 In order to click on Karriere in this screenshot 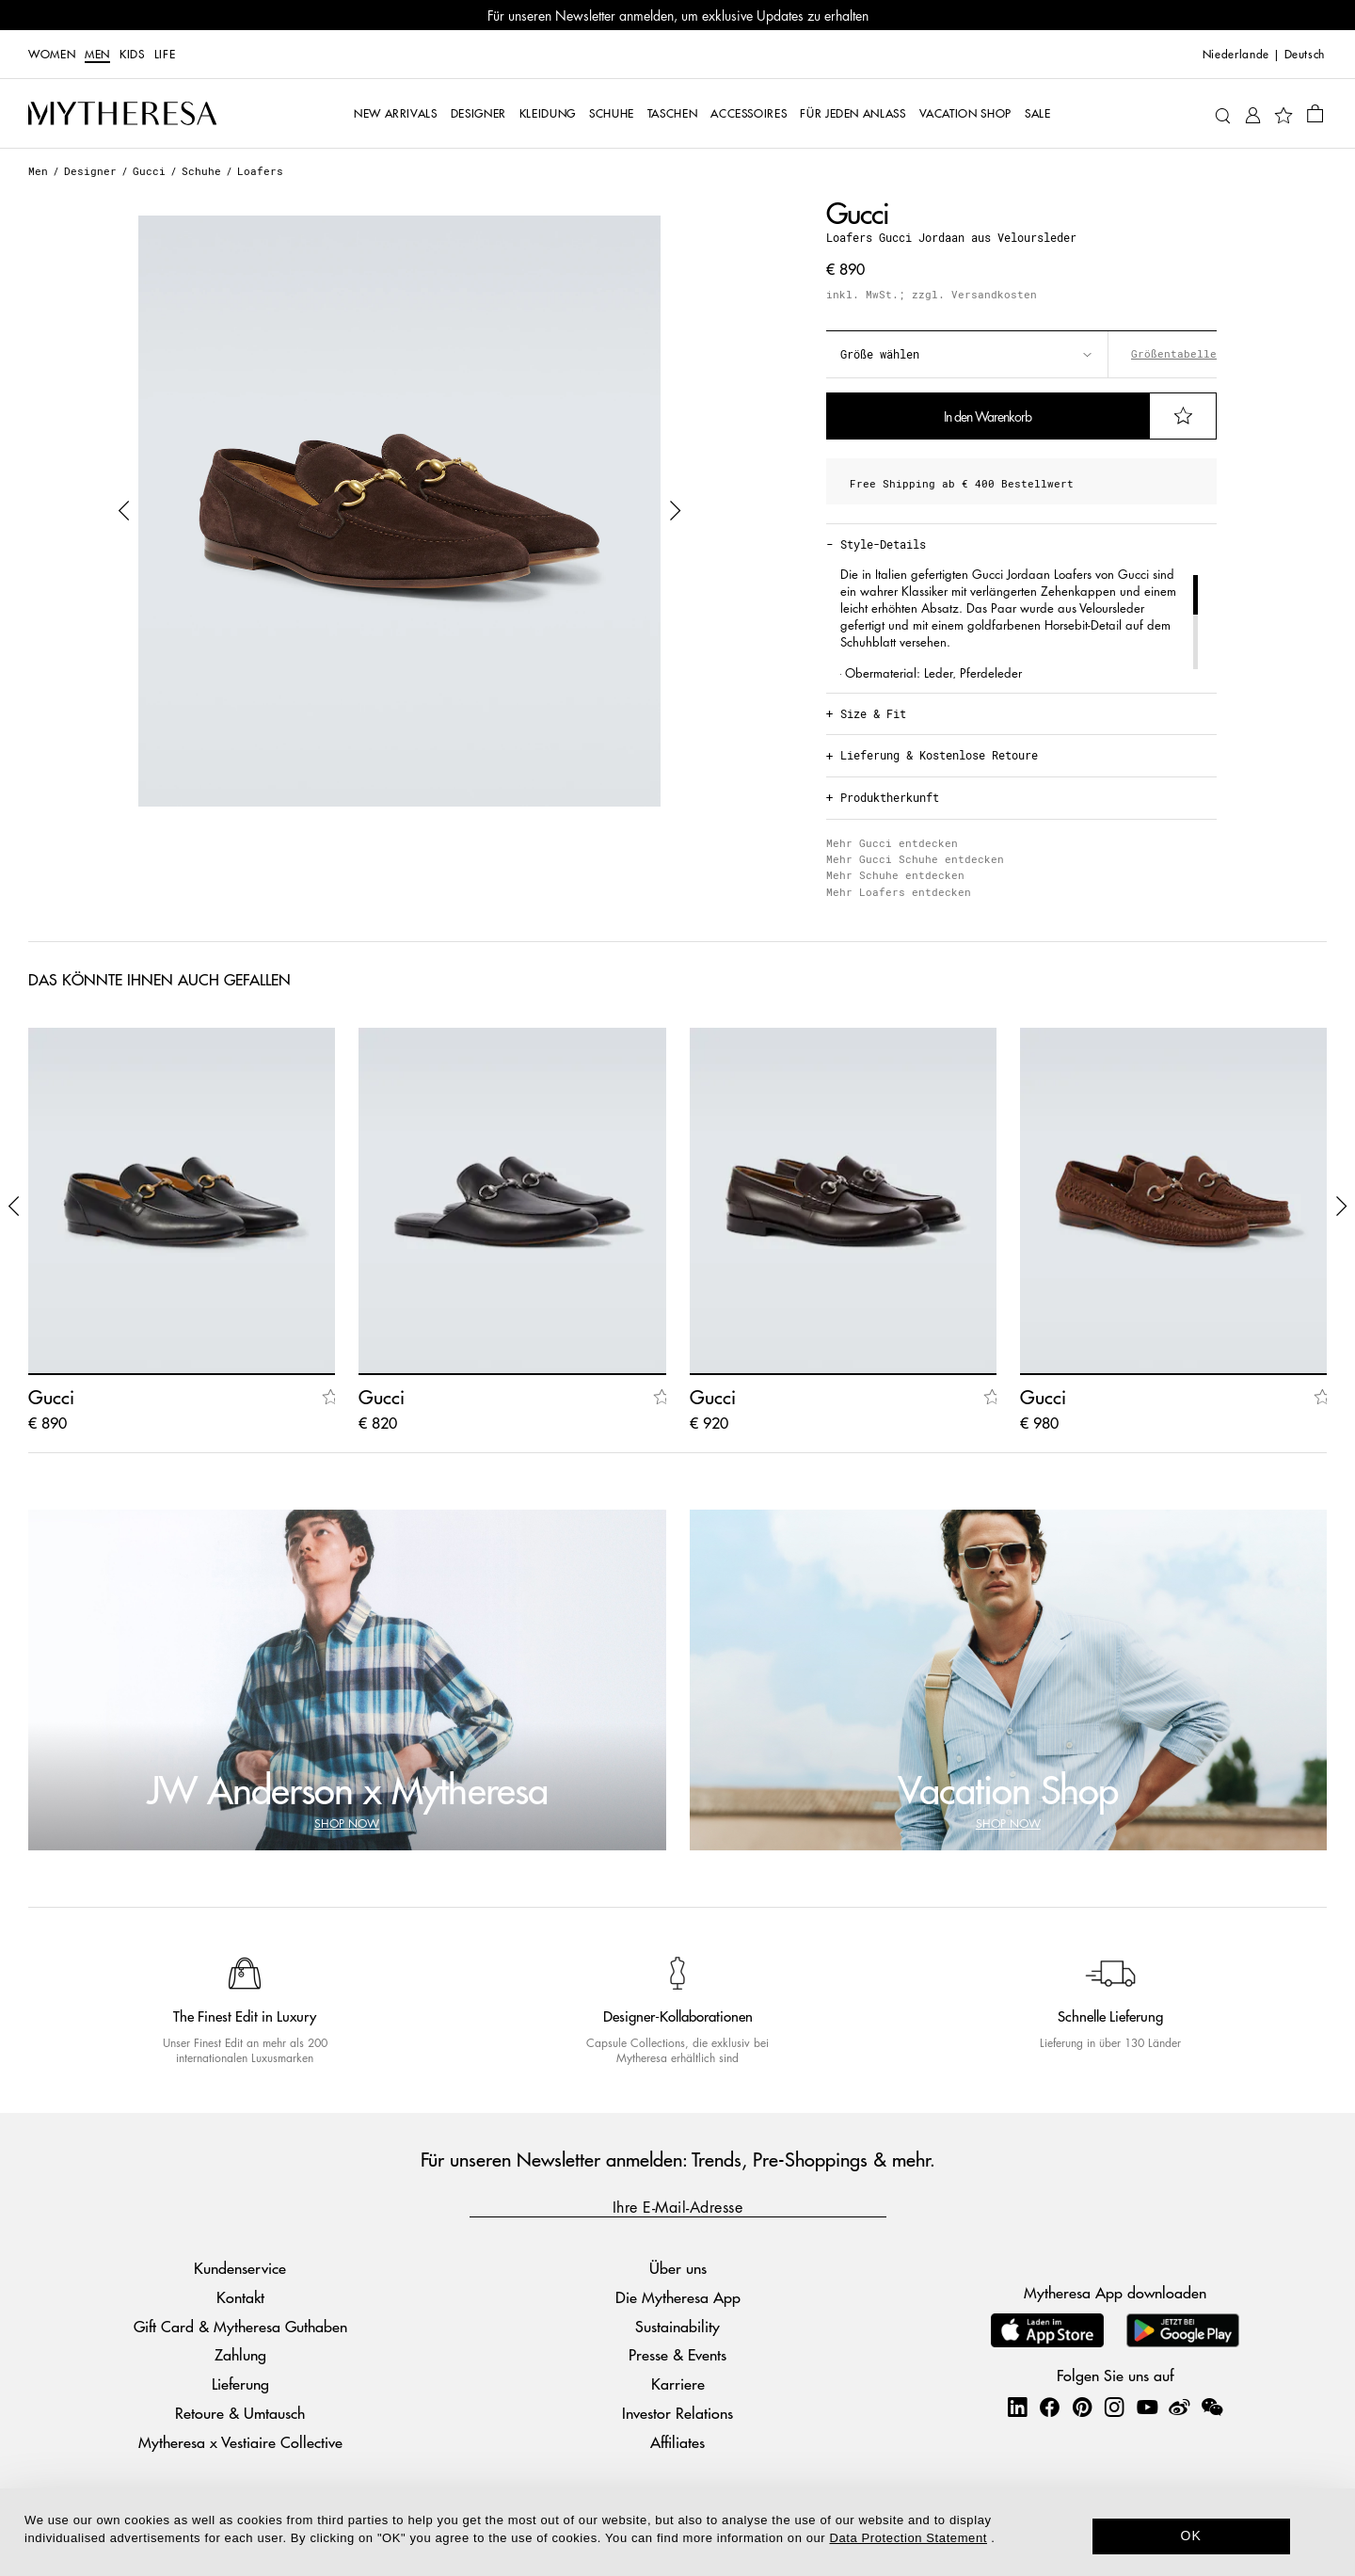, I will do `click(678, 2383)`.